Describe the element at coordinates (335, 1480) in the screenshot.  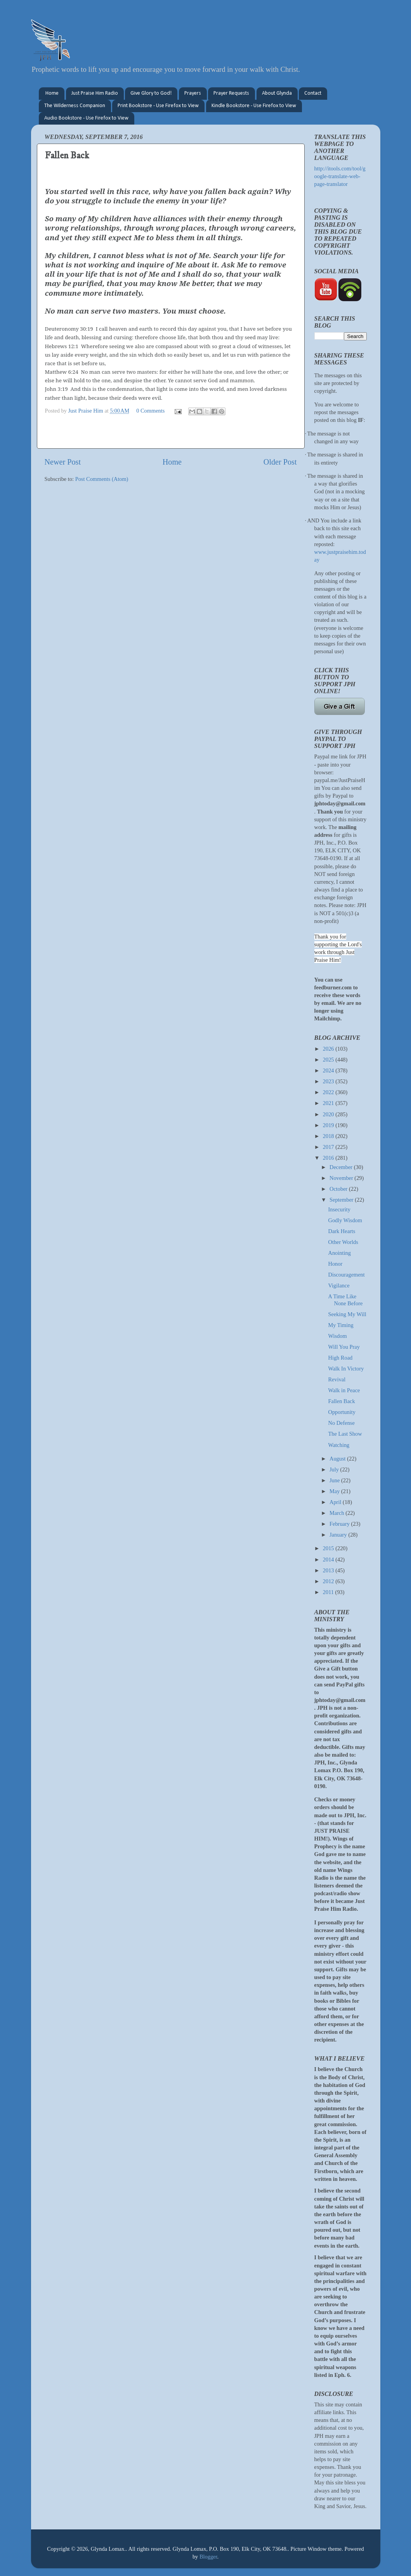
I see `June` at that location.